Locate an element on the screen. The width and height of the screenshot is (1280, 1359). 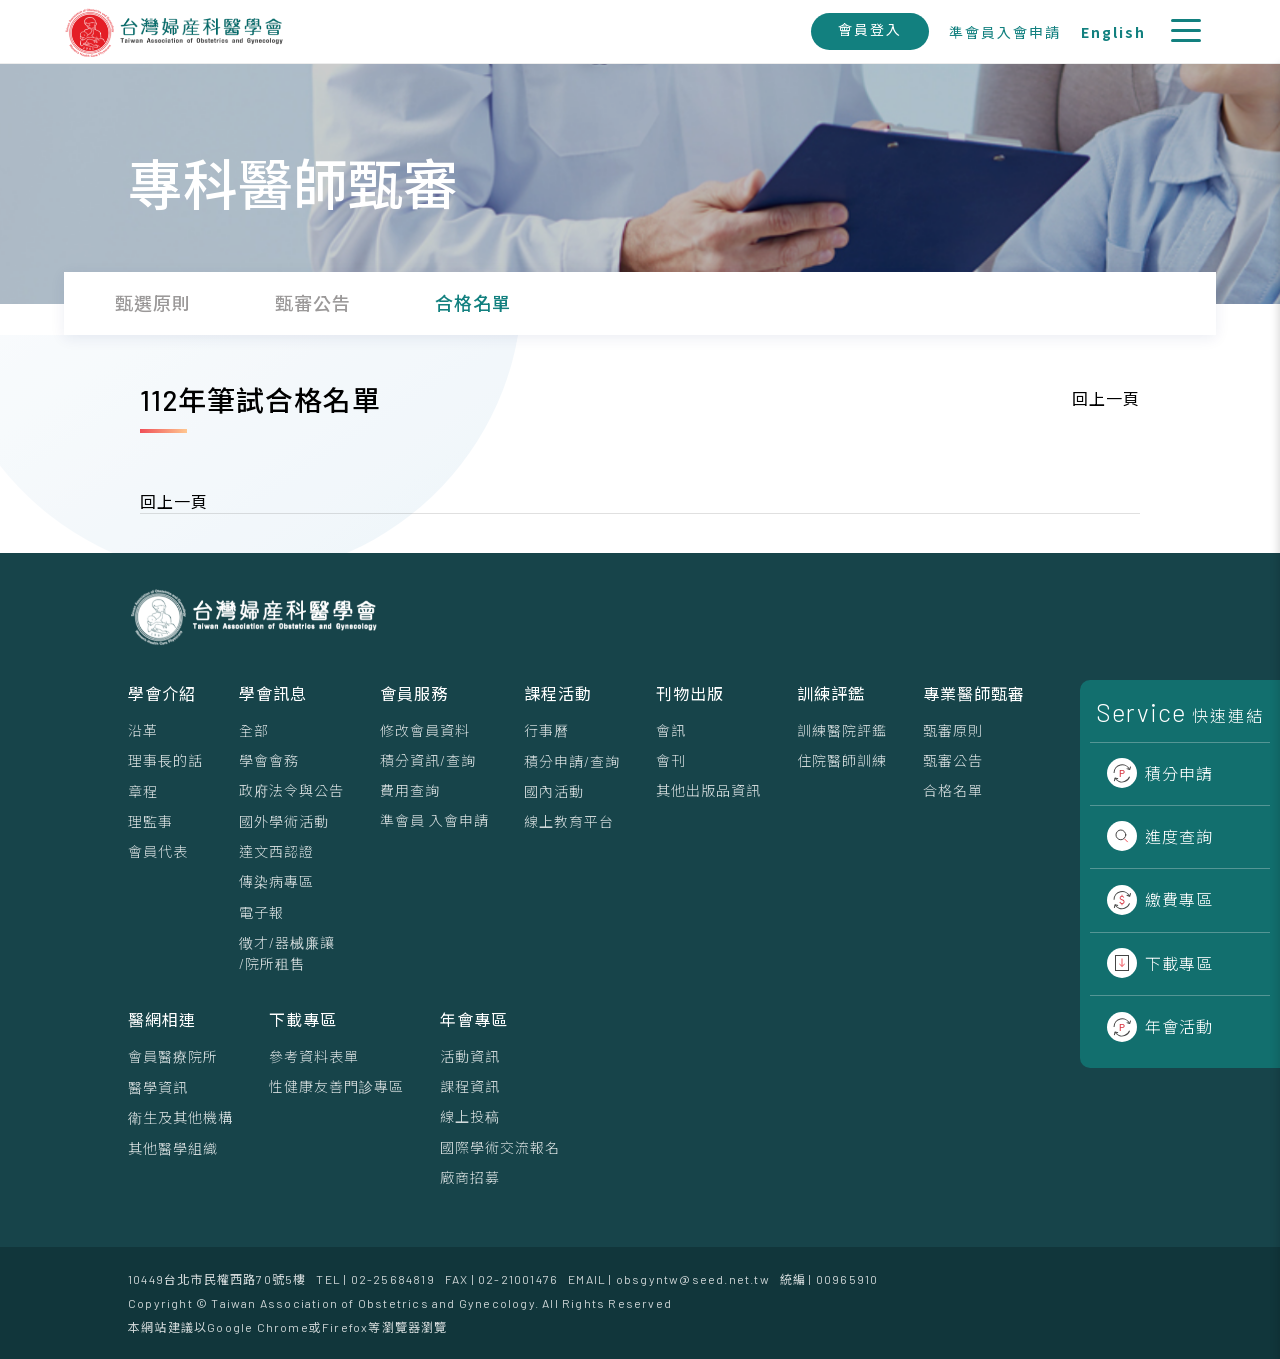
住院醫師訓練 is located at coordinates (842, 760).